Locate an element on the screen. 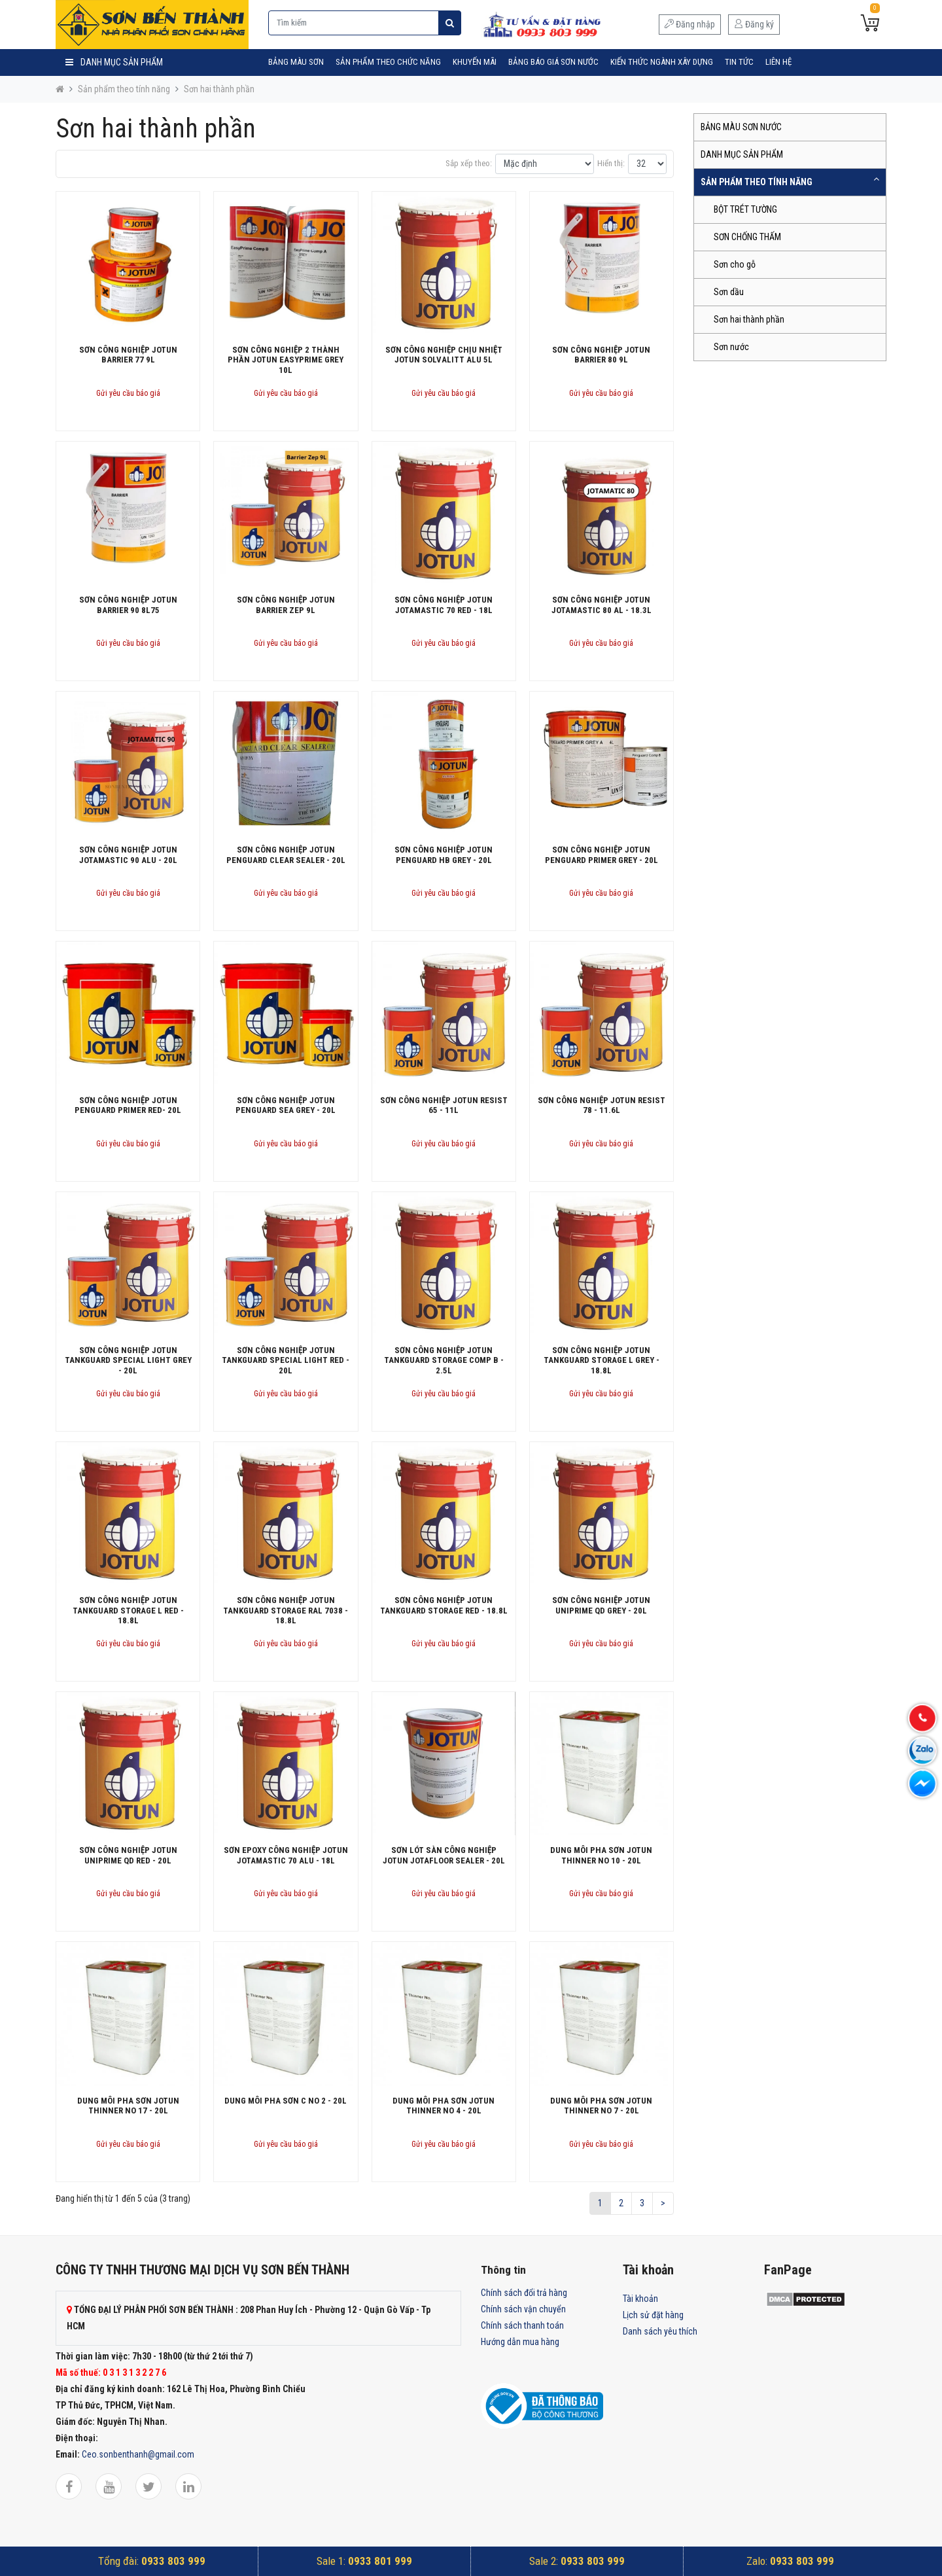 This screenshot has height=2576, width=942. Tin tức is located at coordinates (739, 62).